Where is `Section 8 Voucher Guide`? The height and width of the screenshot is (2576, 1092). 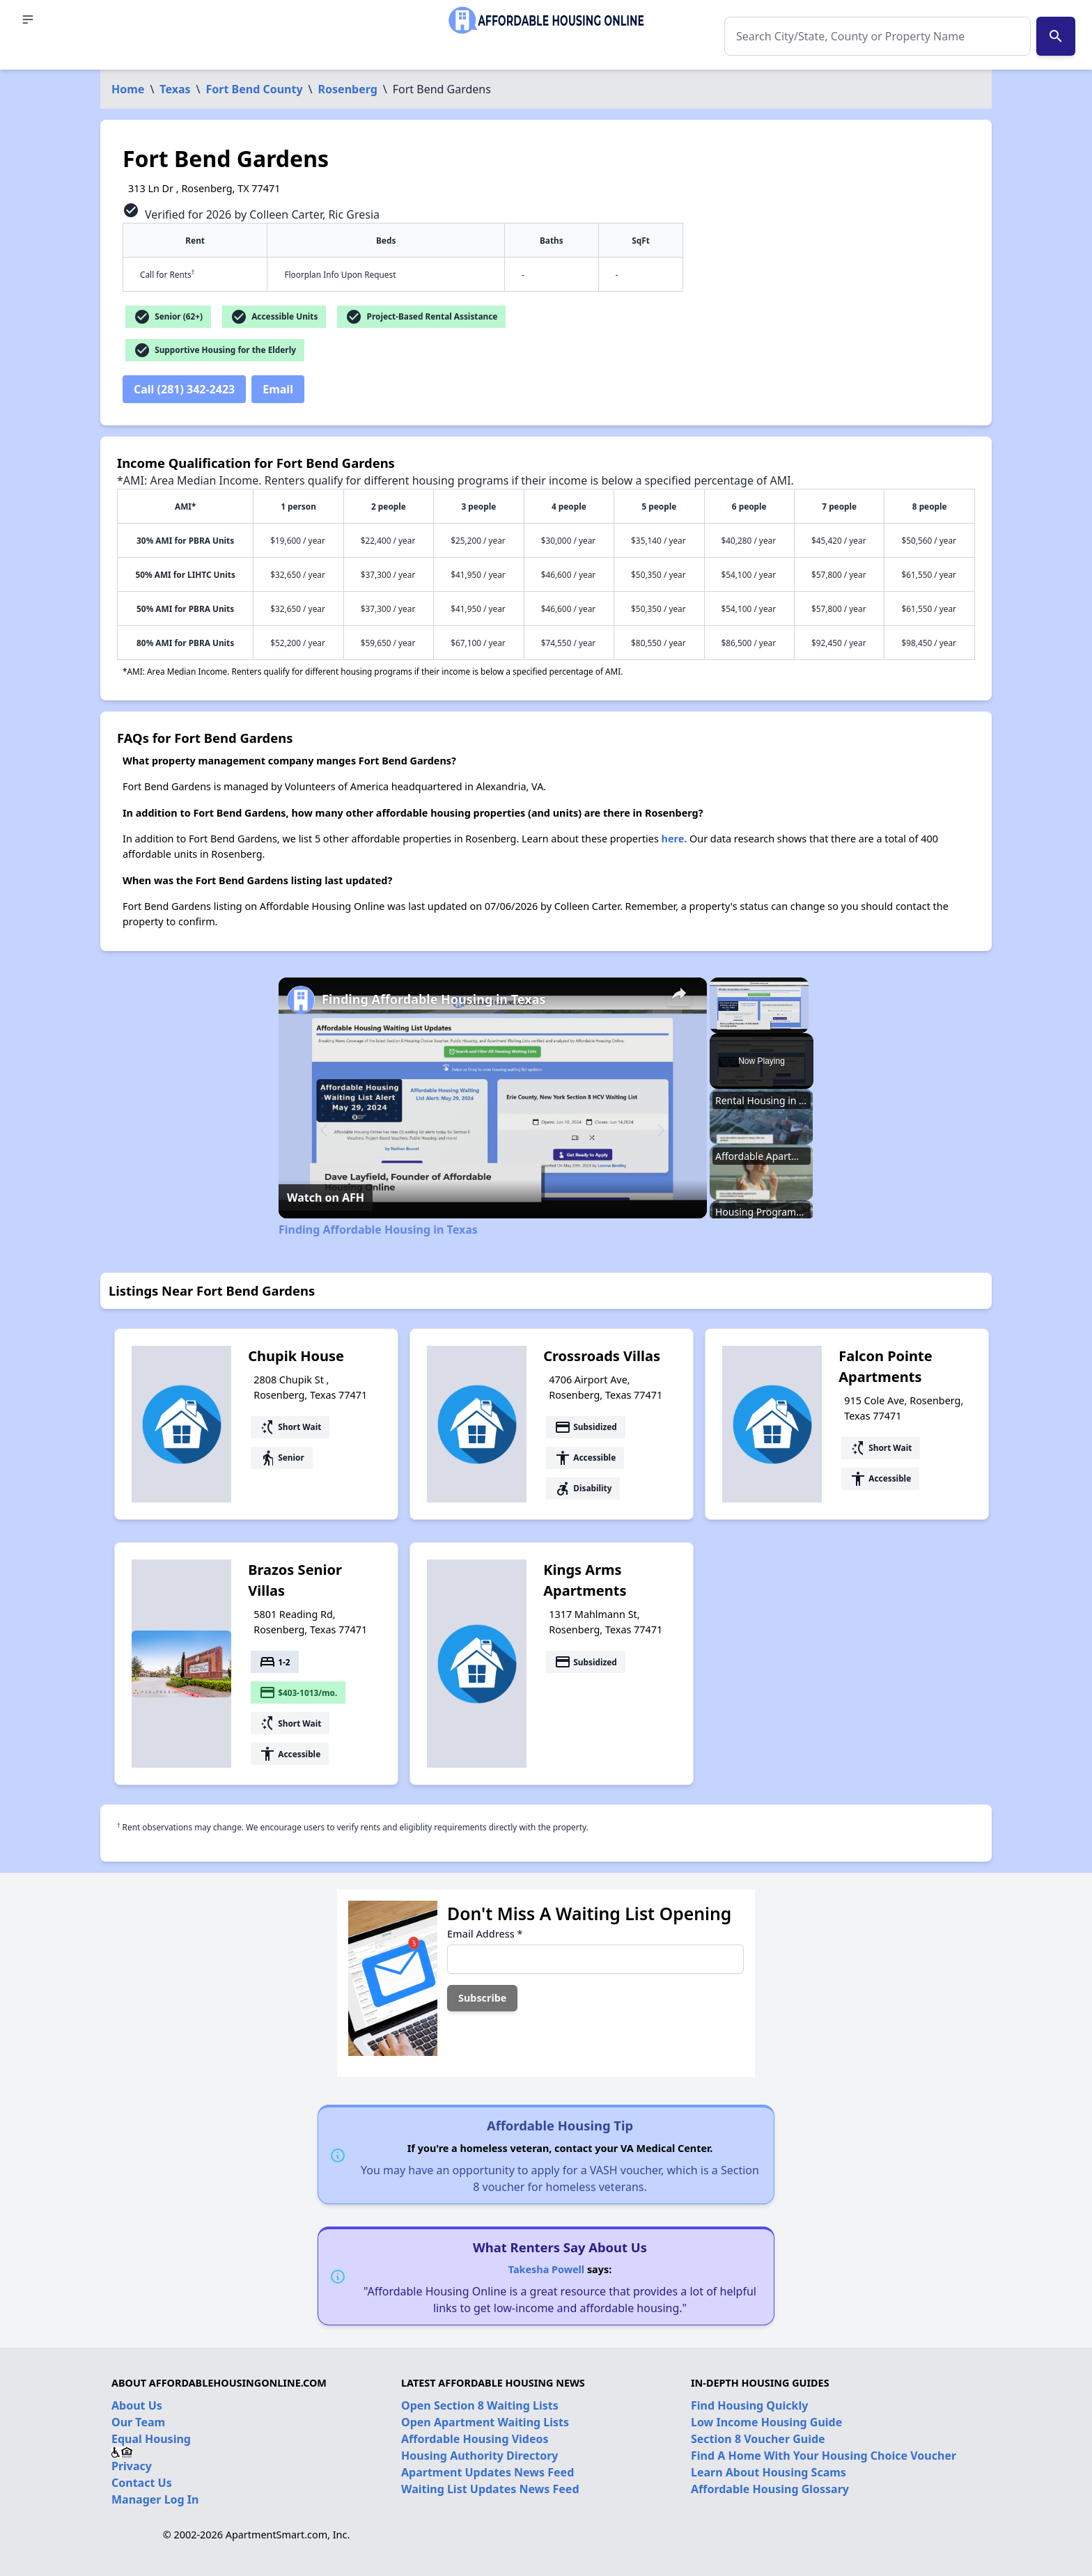 Section 8 Voucher Guide is located at coordinates (758, 2439).